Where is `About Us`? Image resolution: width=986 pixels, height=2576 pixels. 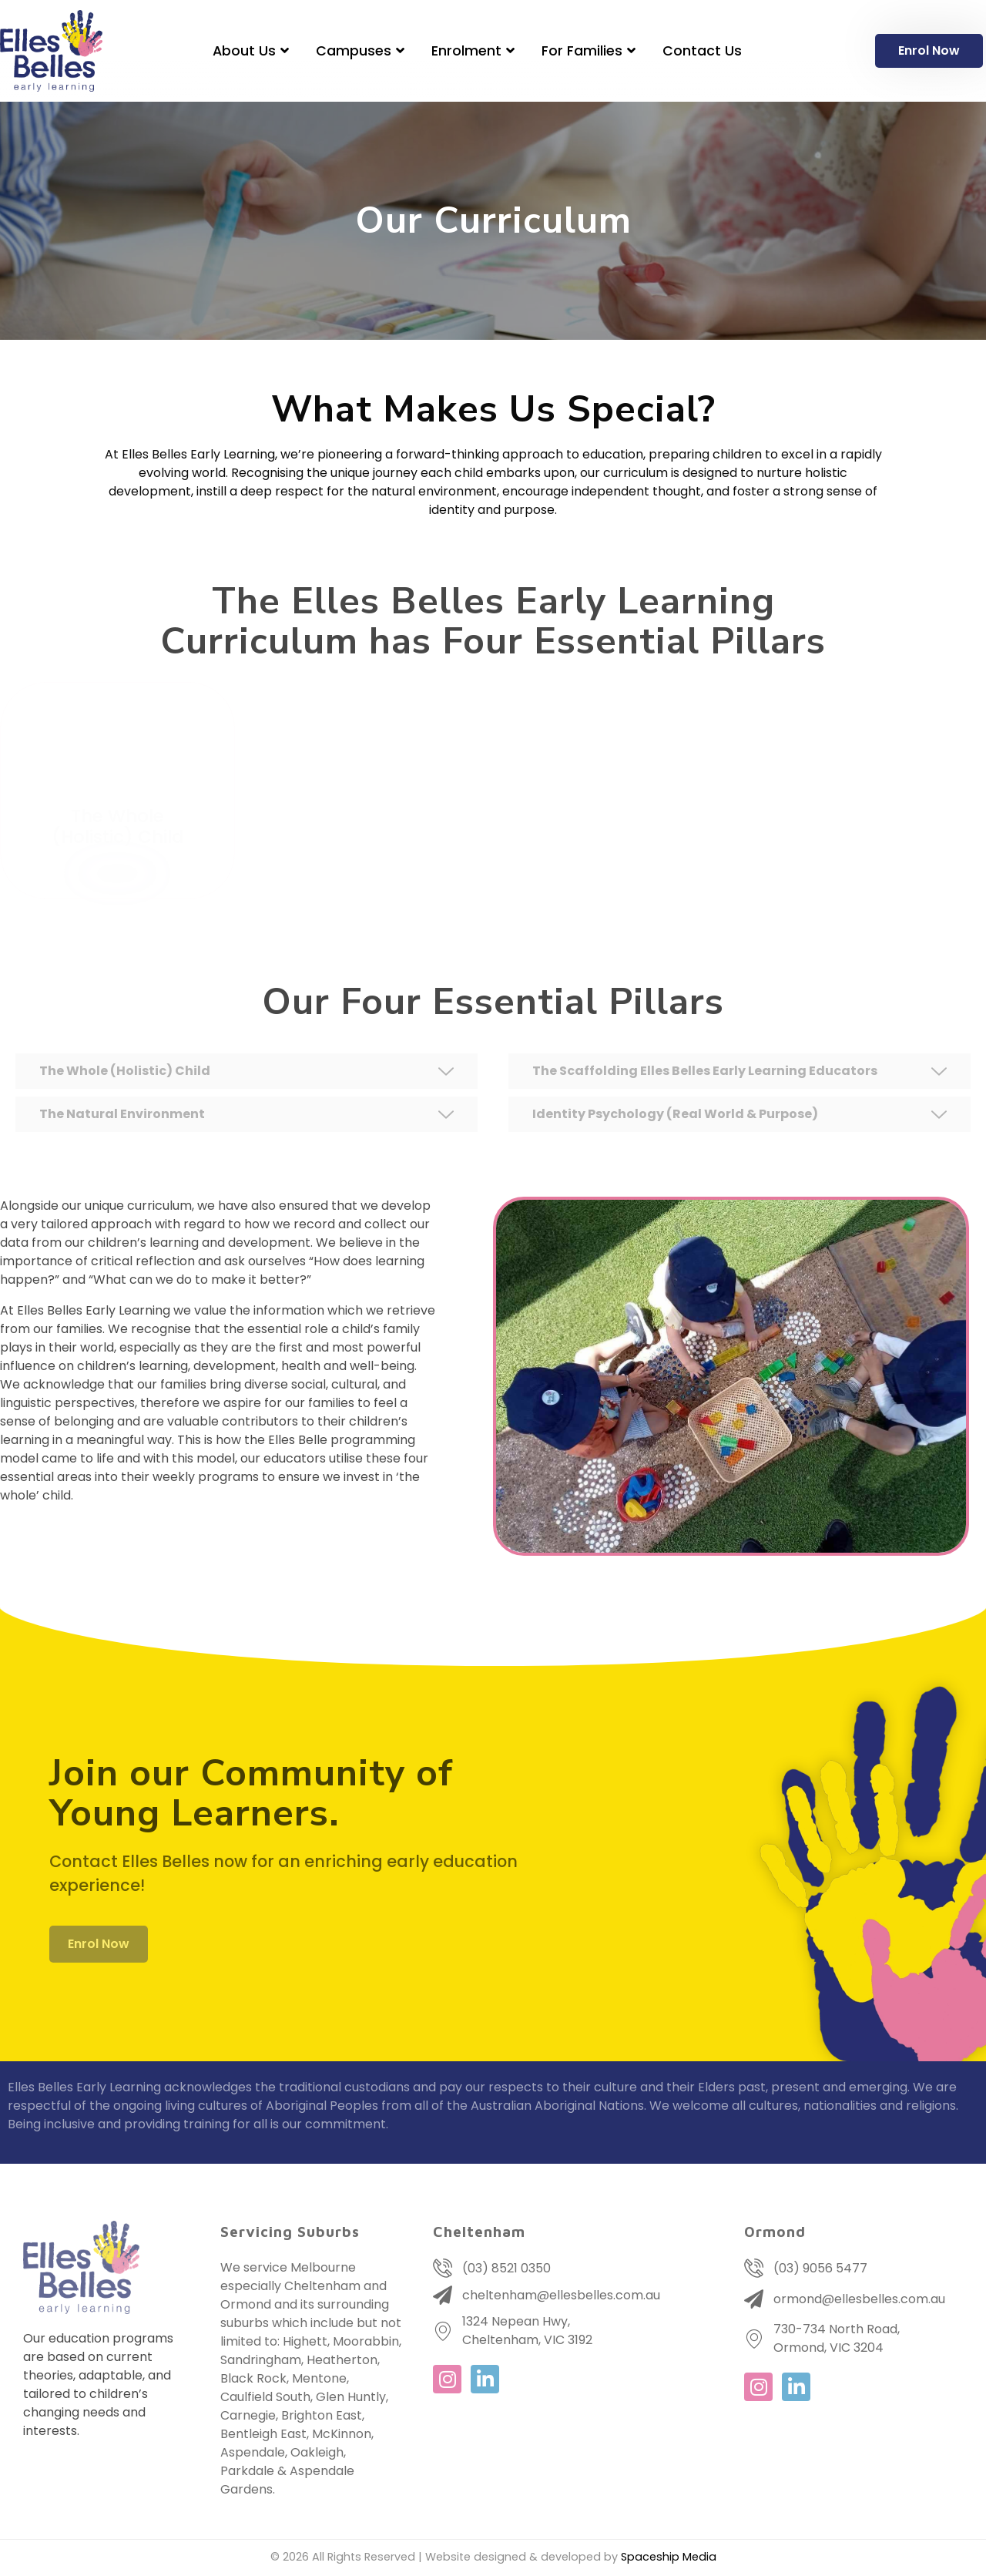 About Us is located at coordinates (253, 51).